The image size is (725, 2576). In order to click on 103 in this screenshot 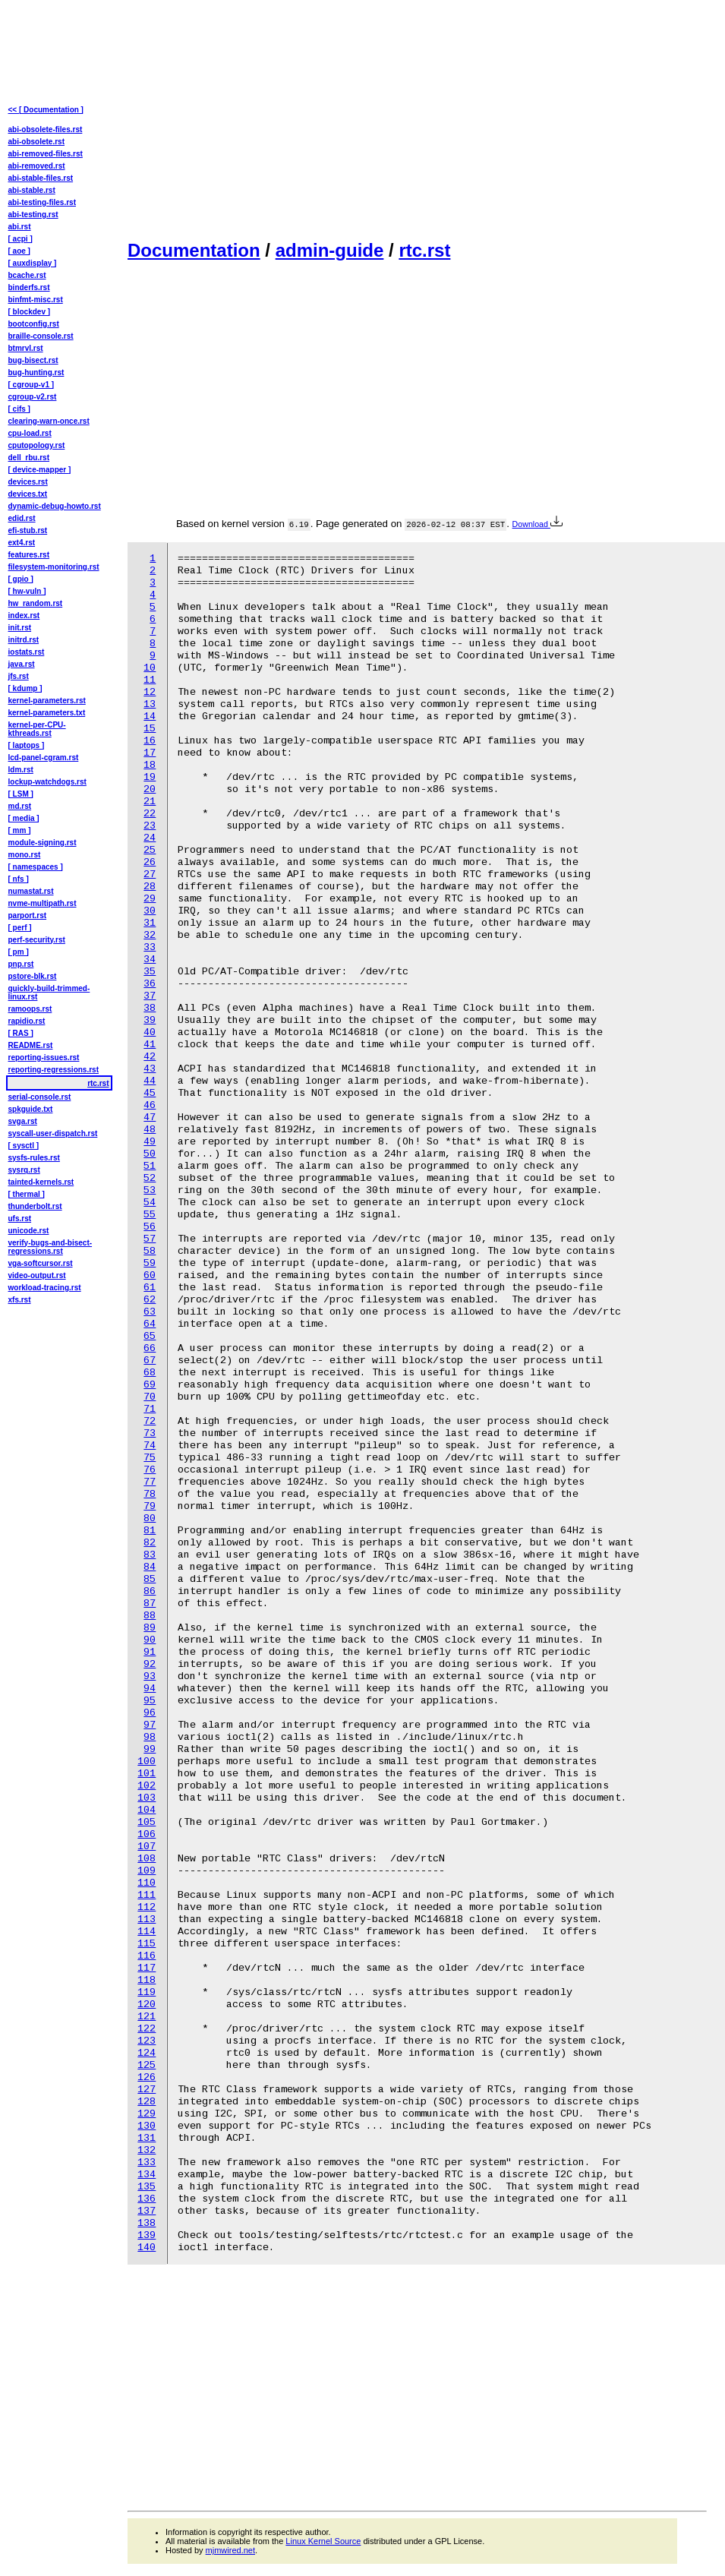, I will do `click(146, 1798)`.